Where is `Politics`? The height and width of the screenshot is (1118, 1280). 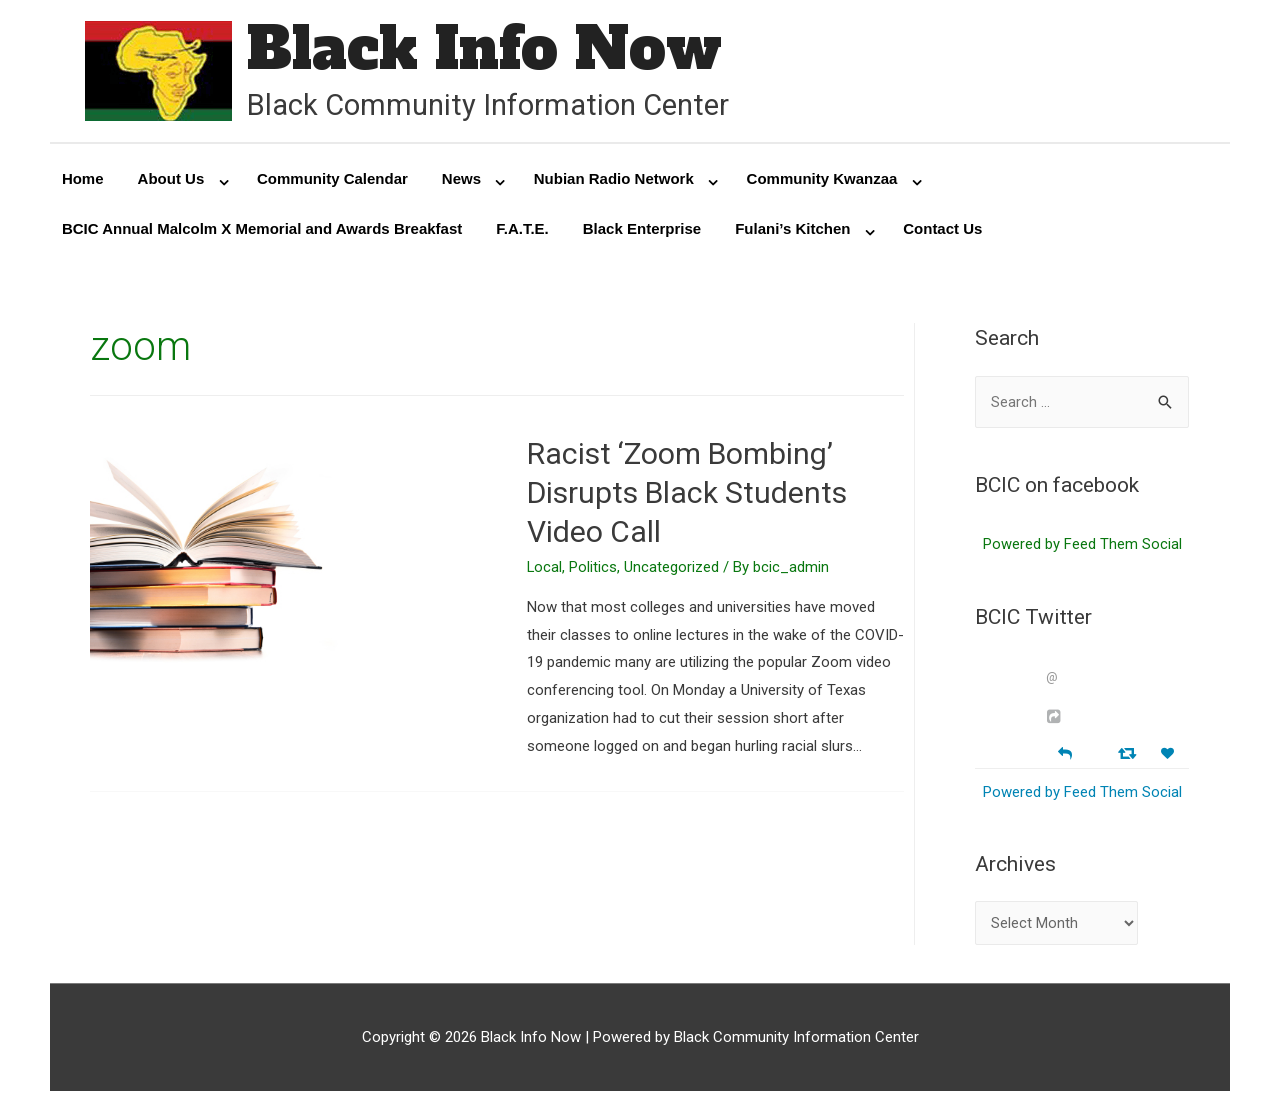
Politics is located at coordinates (594, 568).